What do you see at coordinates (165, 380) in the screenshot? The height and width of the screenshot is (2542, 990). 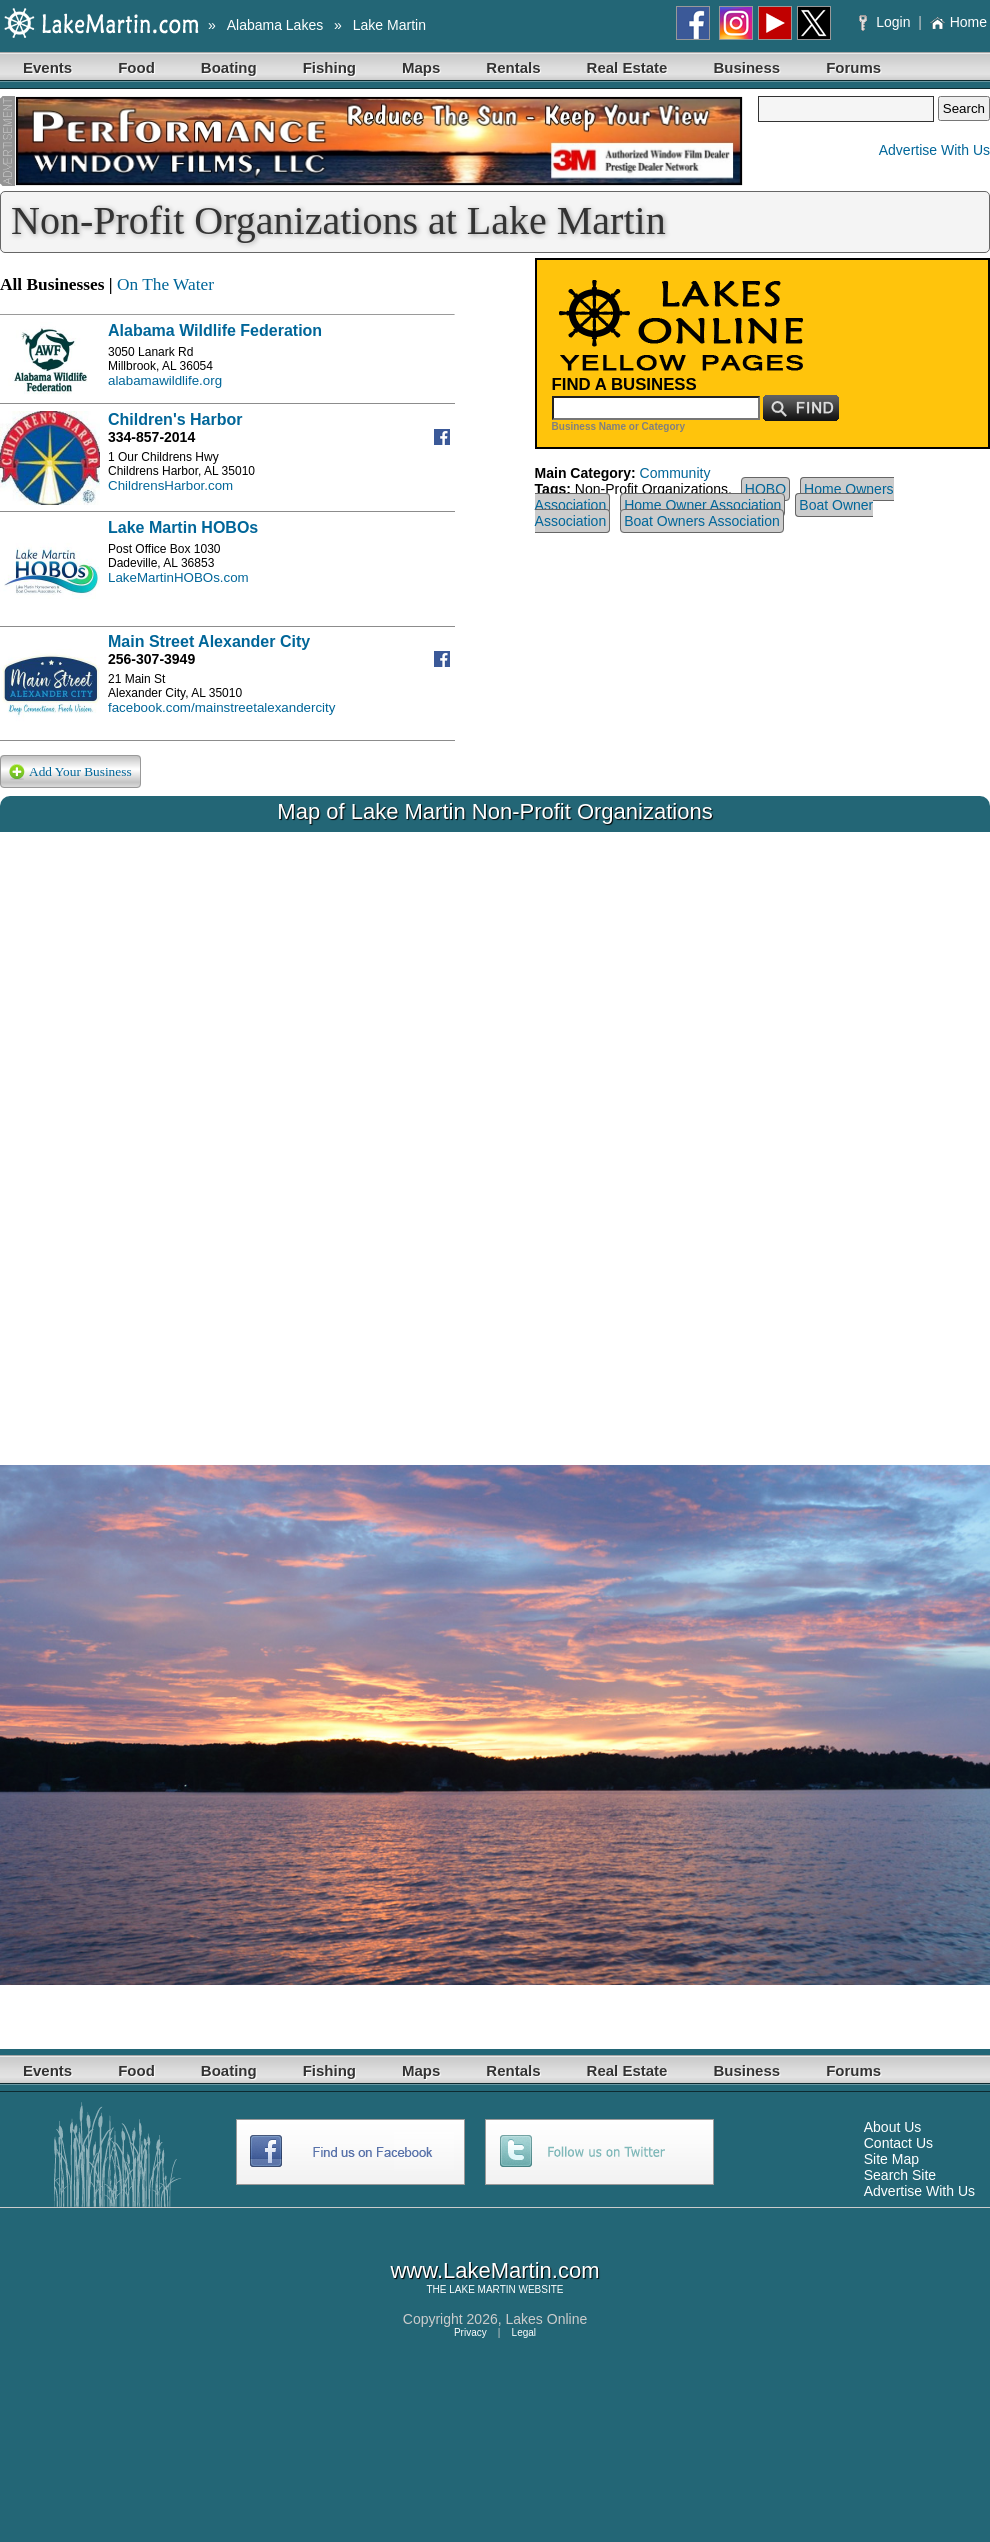 I see `alabamawildlife.org` at bounding box center [165, 380].